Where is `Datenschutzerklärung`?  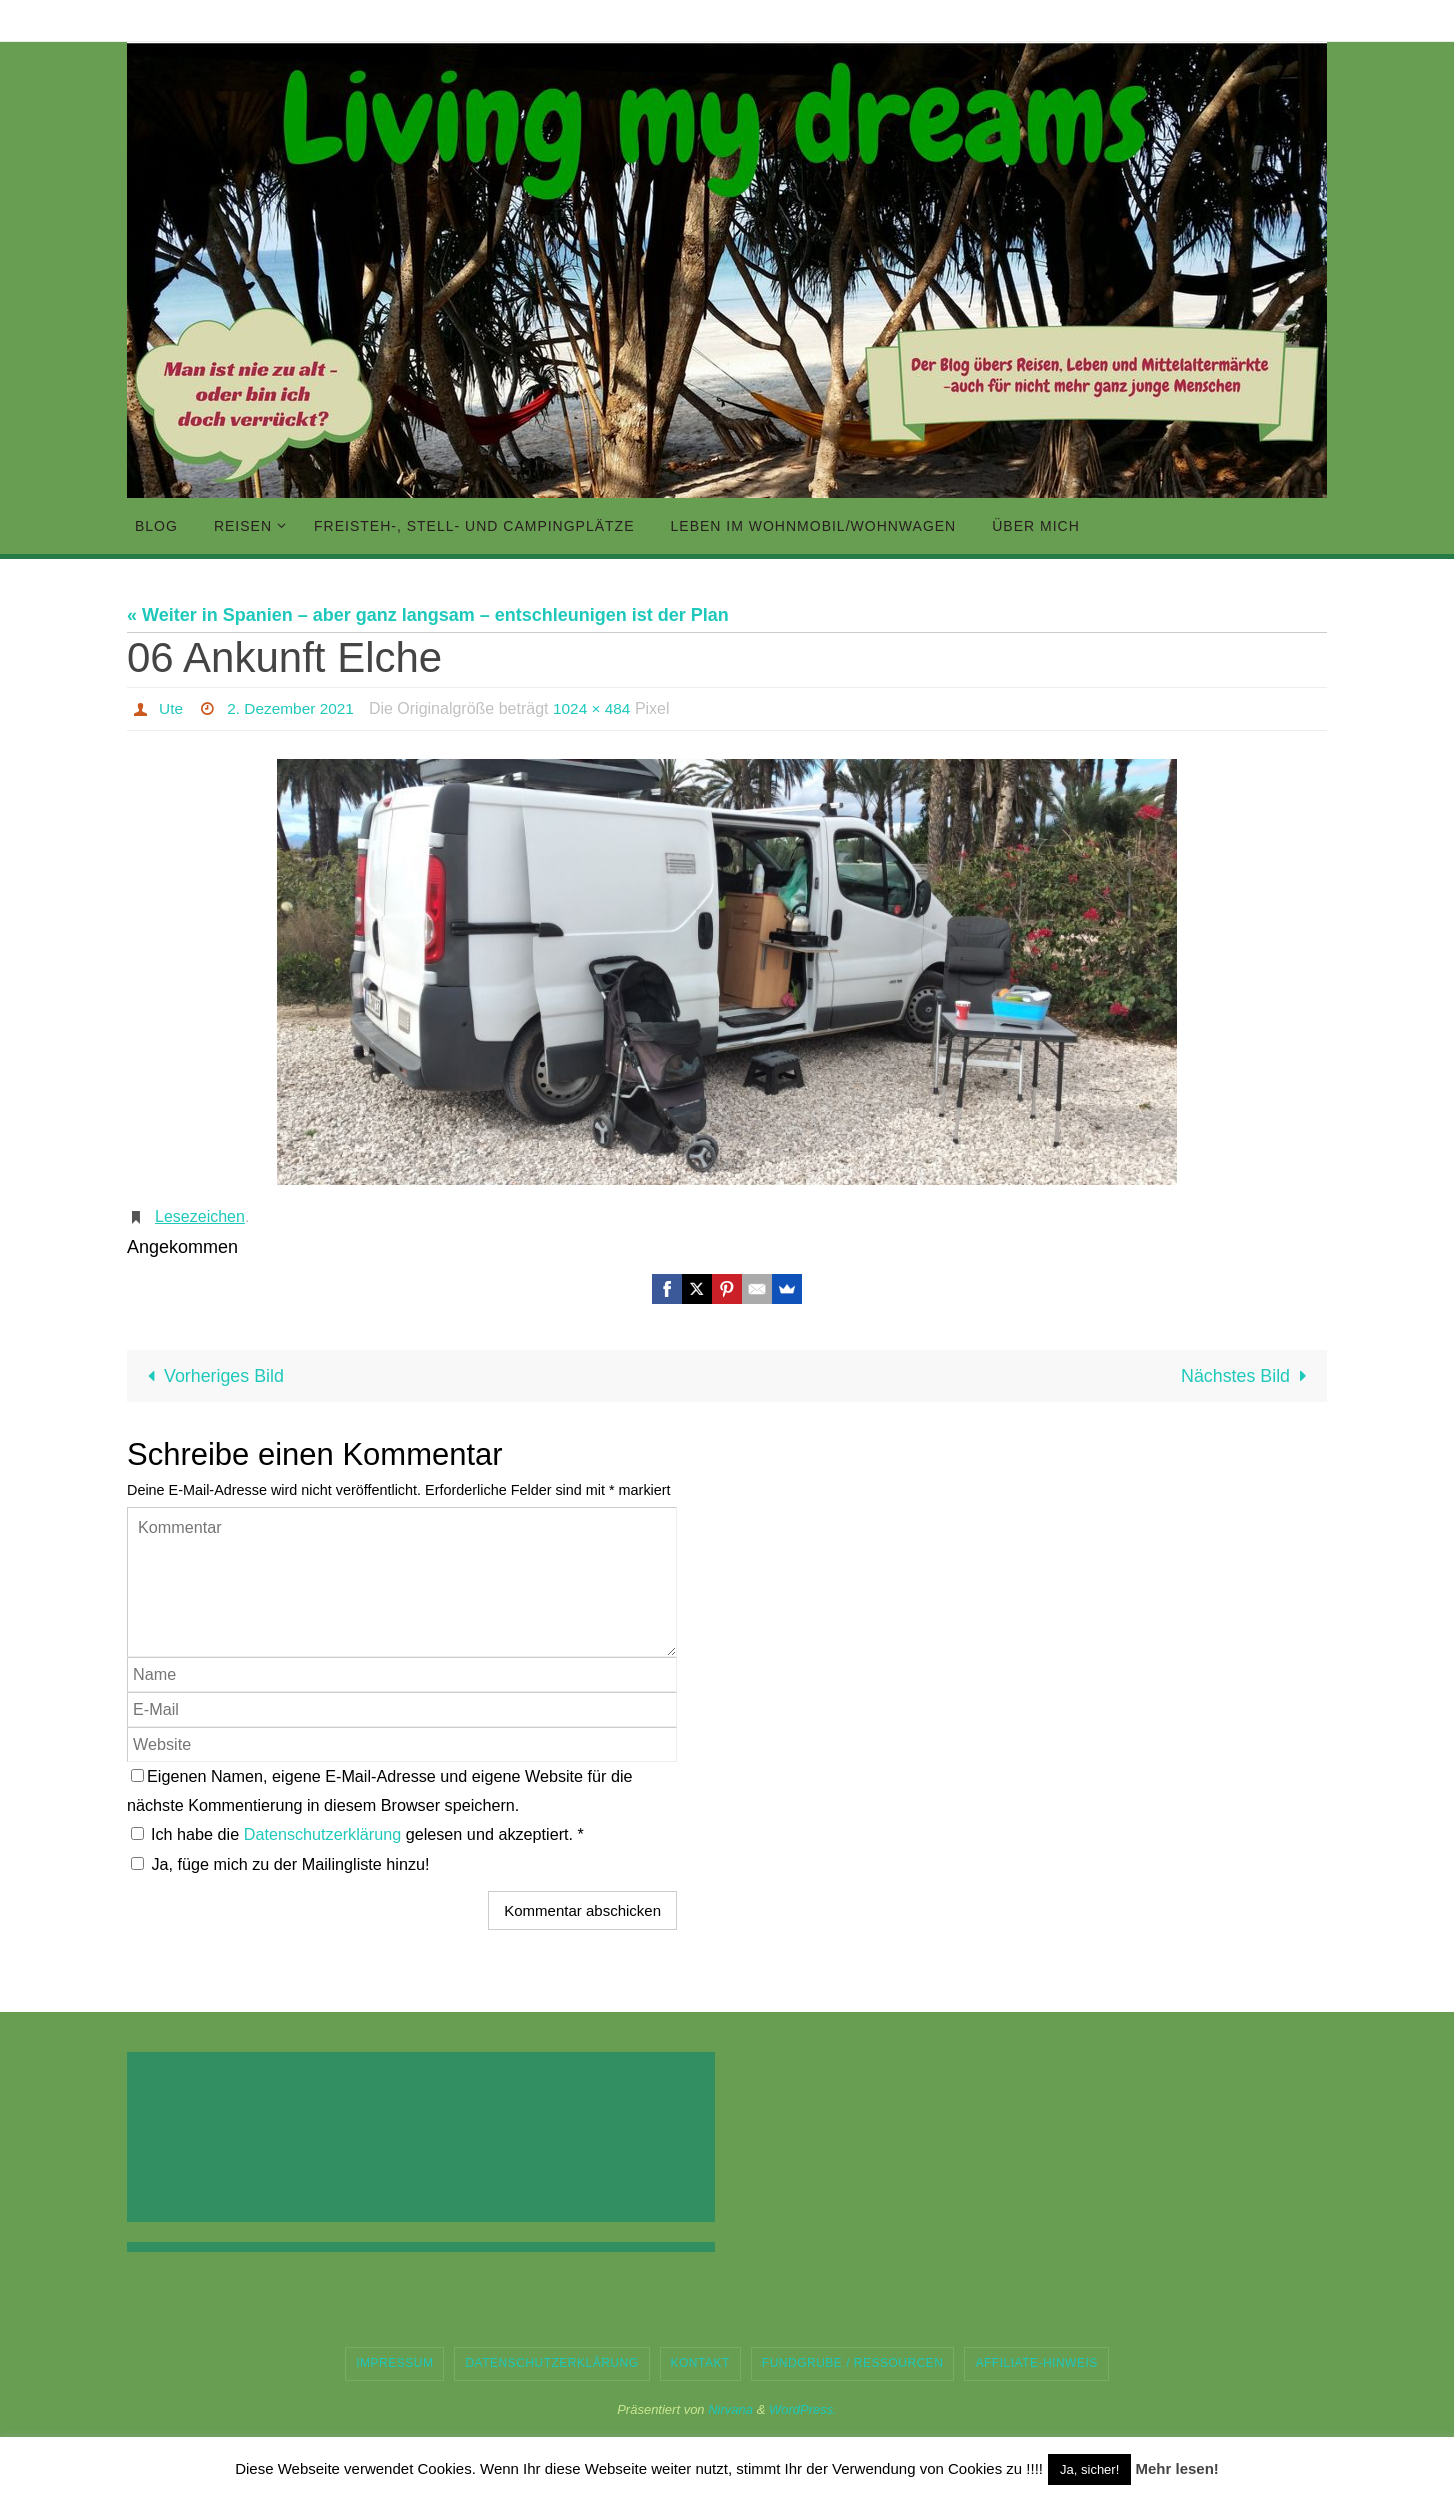
Datenschutzerklärung is located at coordinates (325, 1835).